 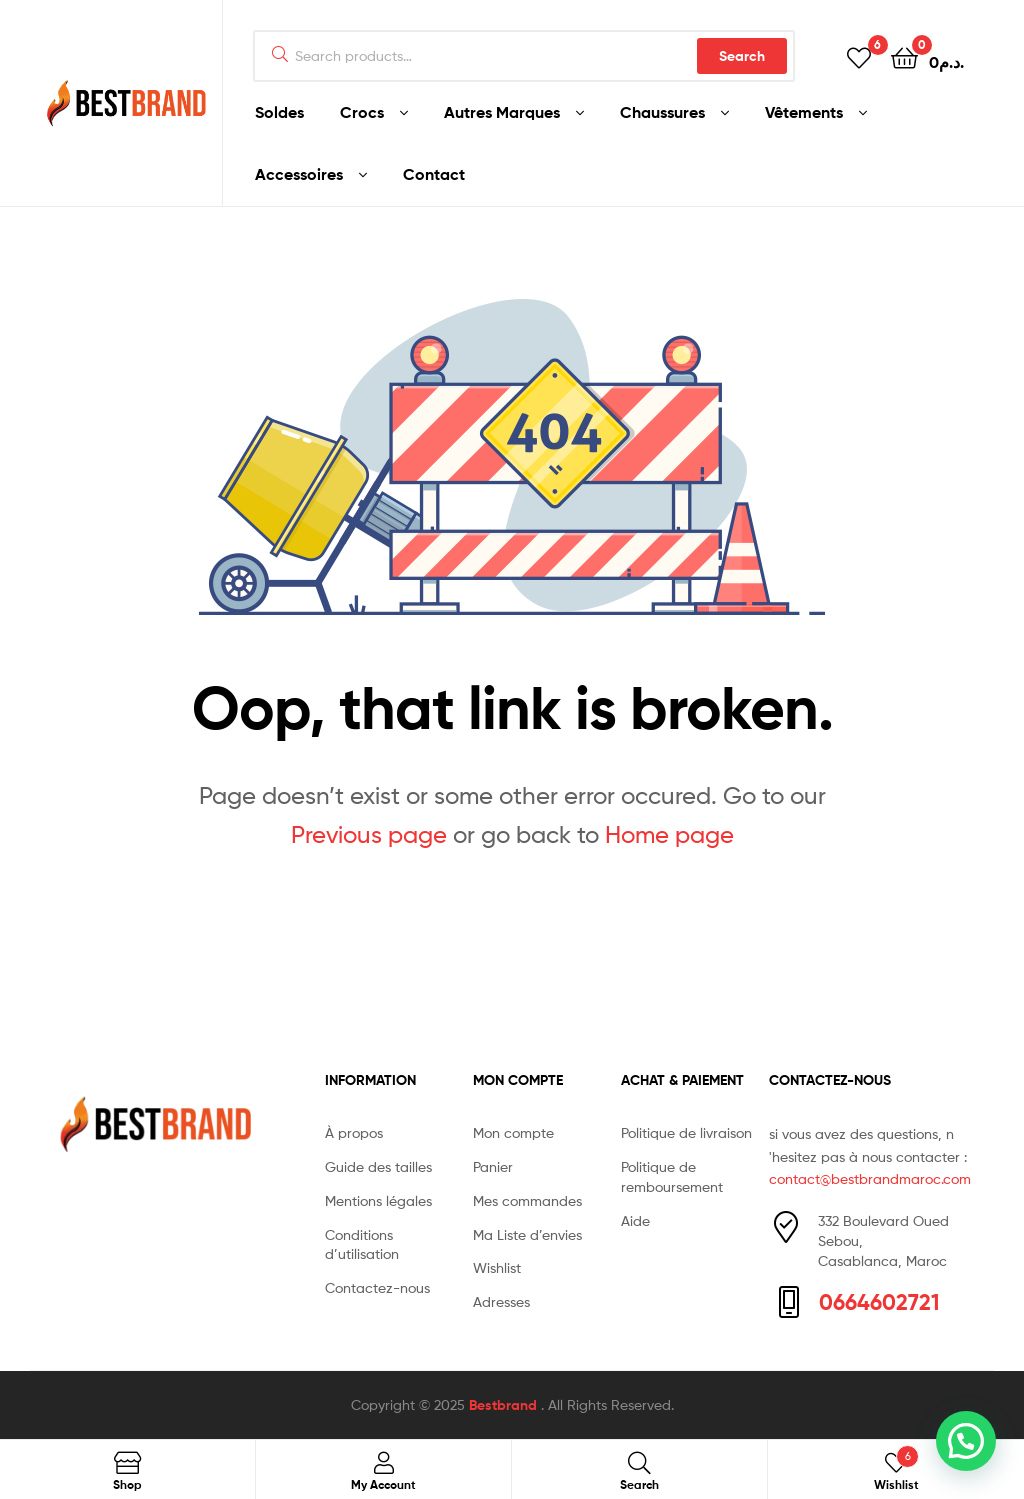 What do you see at coordinates (527, 1200) in the screenshot?
I see `Mes commandes` at bounding box center [527, 1200].